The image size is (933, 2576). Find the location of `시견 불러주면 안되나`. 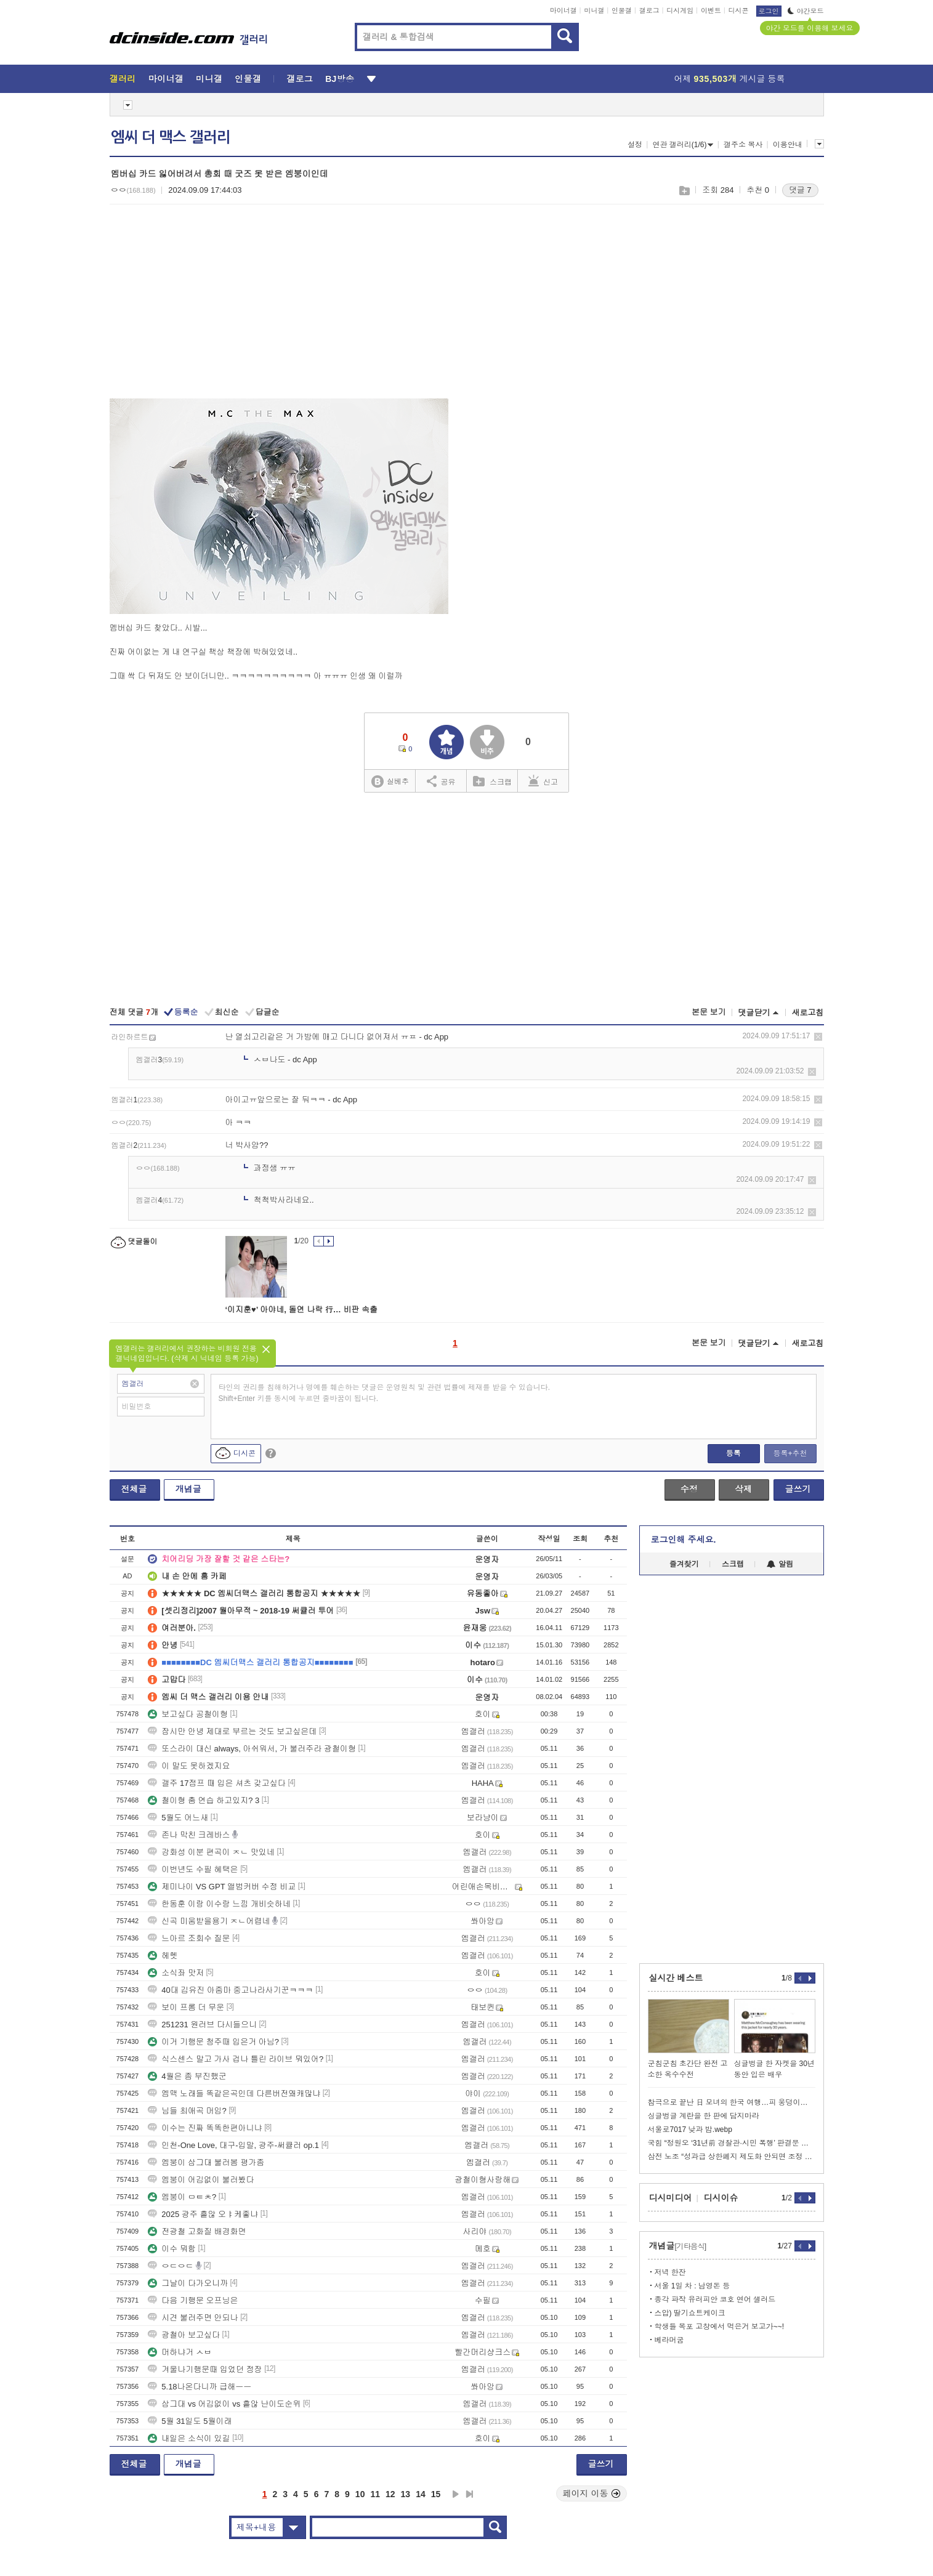

시견 불러주면 안되나 is located at coordinates (193, 2317).